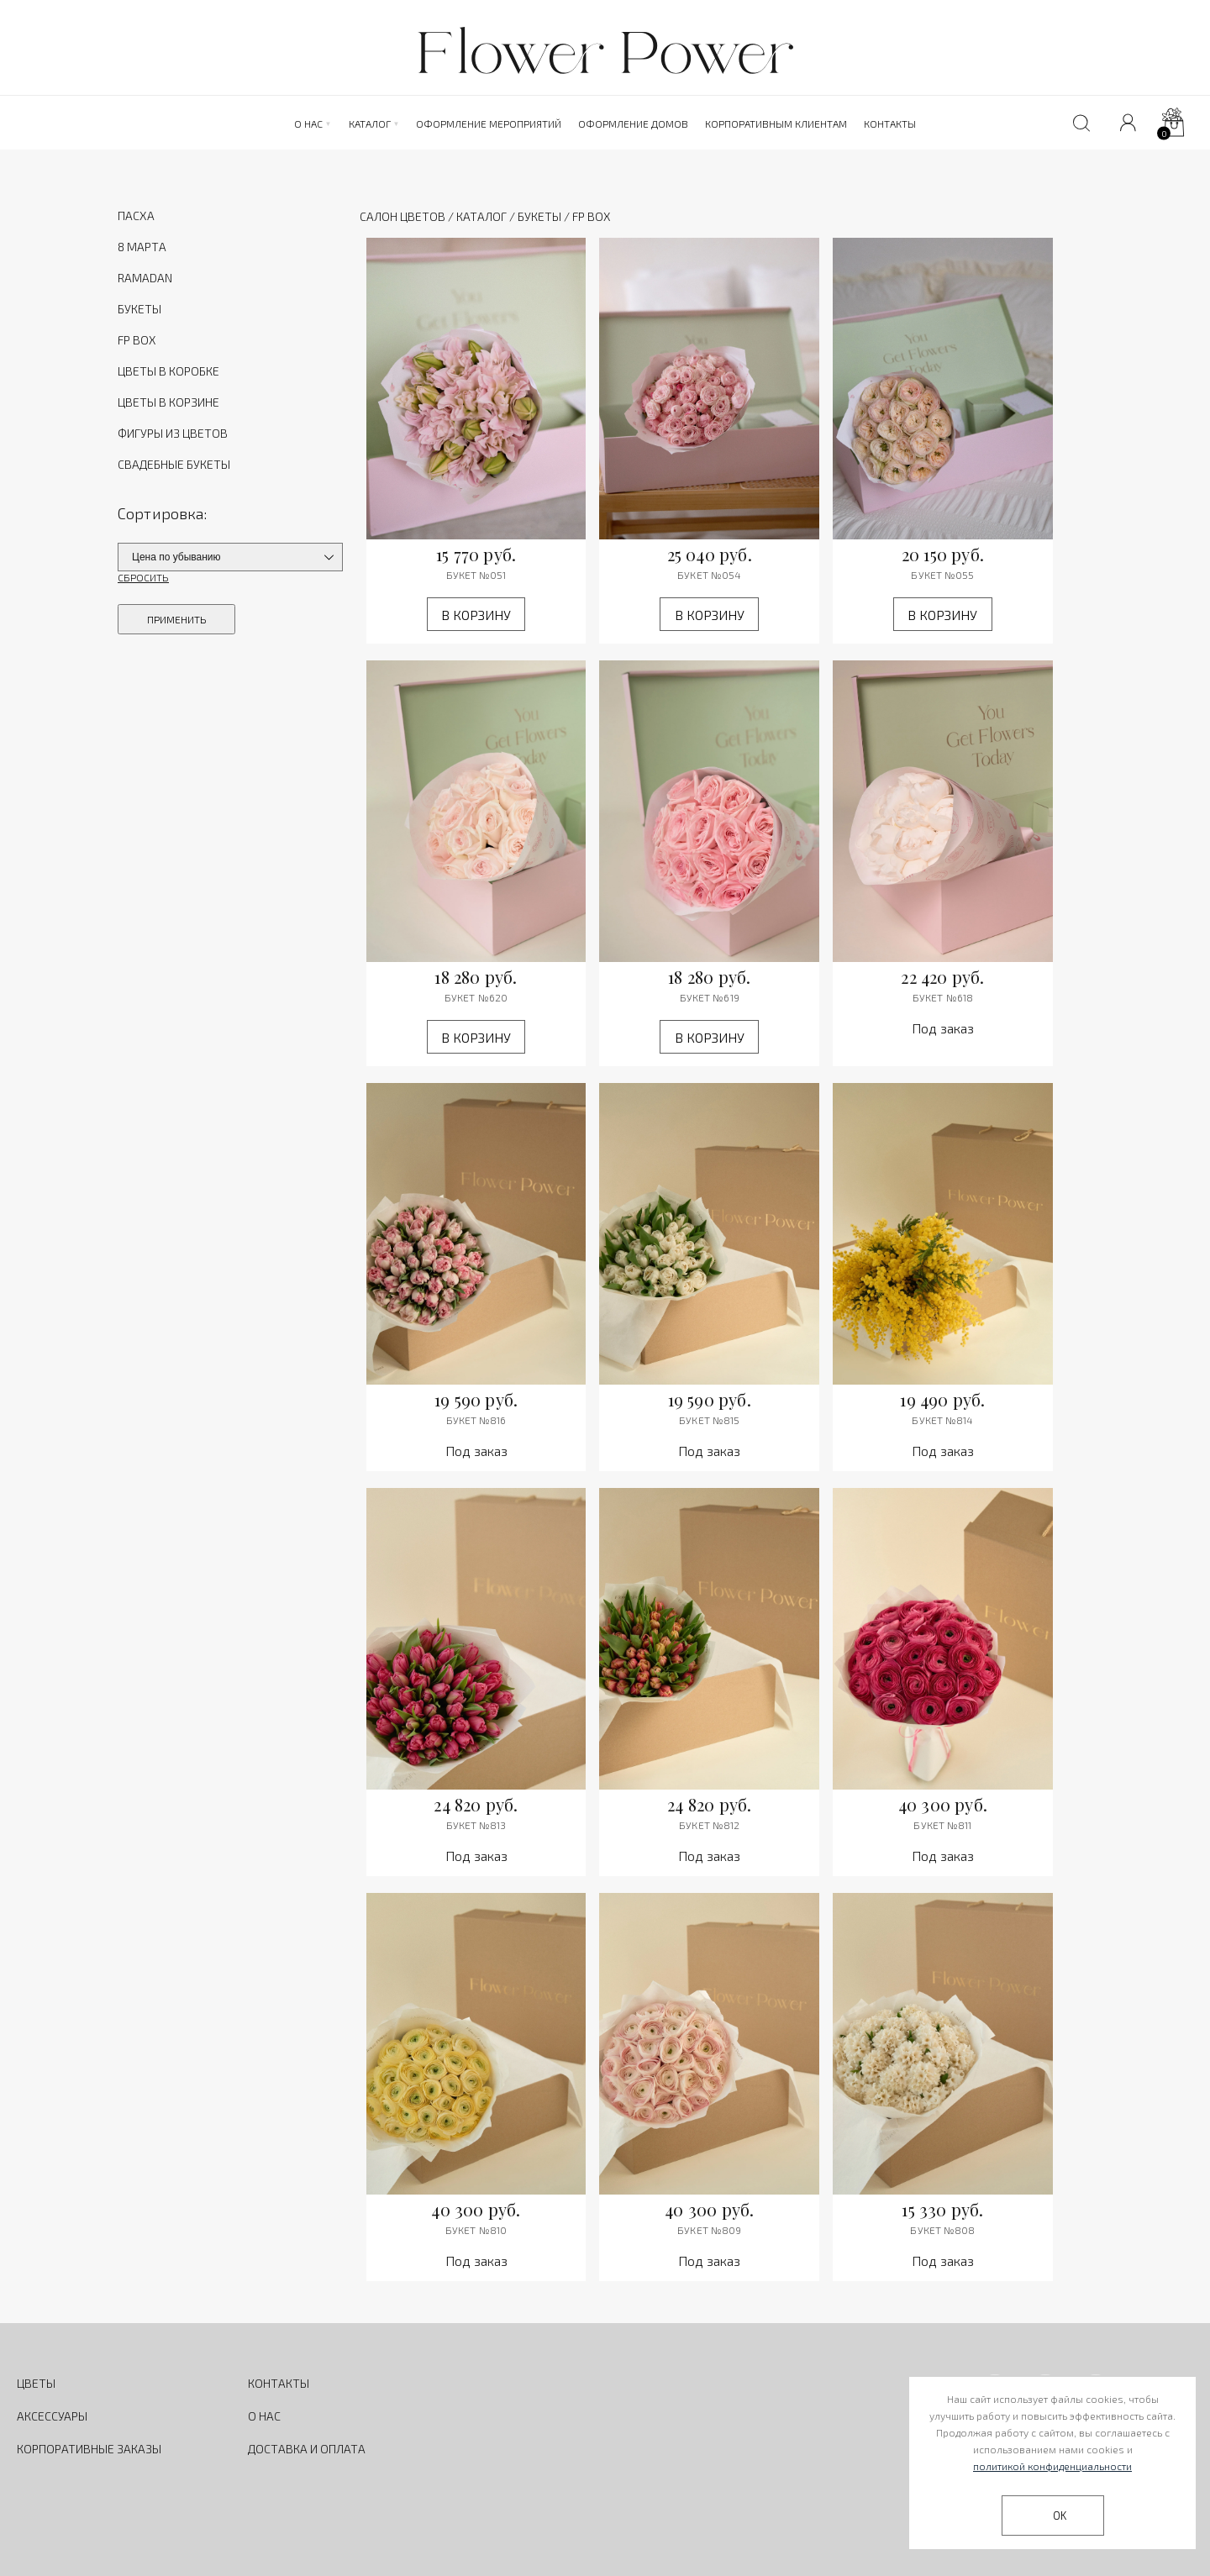 The width and height of the screenshot is (1210, 2576). I want to click on Букеты, so click(539, 216).